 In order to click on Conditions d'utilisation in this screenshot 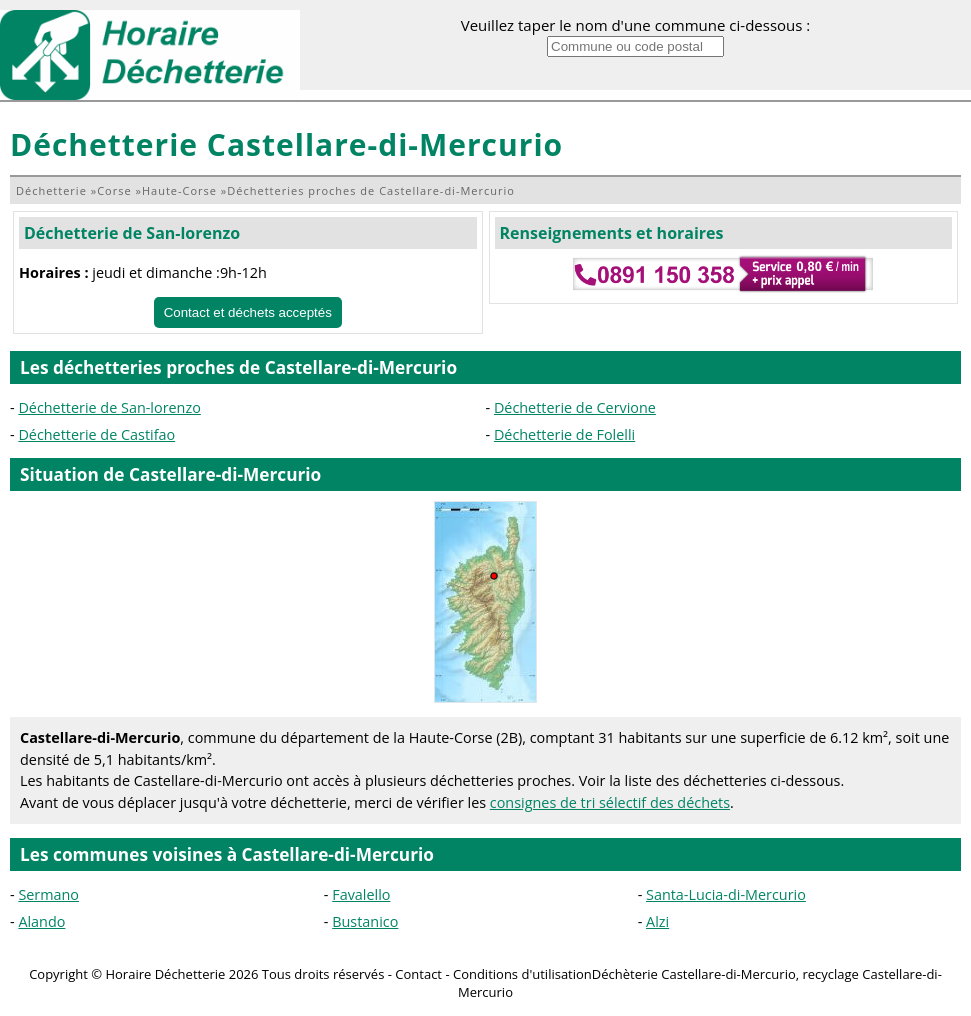, I will do `click(522, 974)`.